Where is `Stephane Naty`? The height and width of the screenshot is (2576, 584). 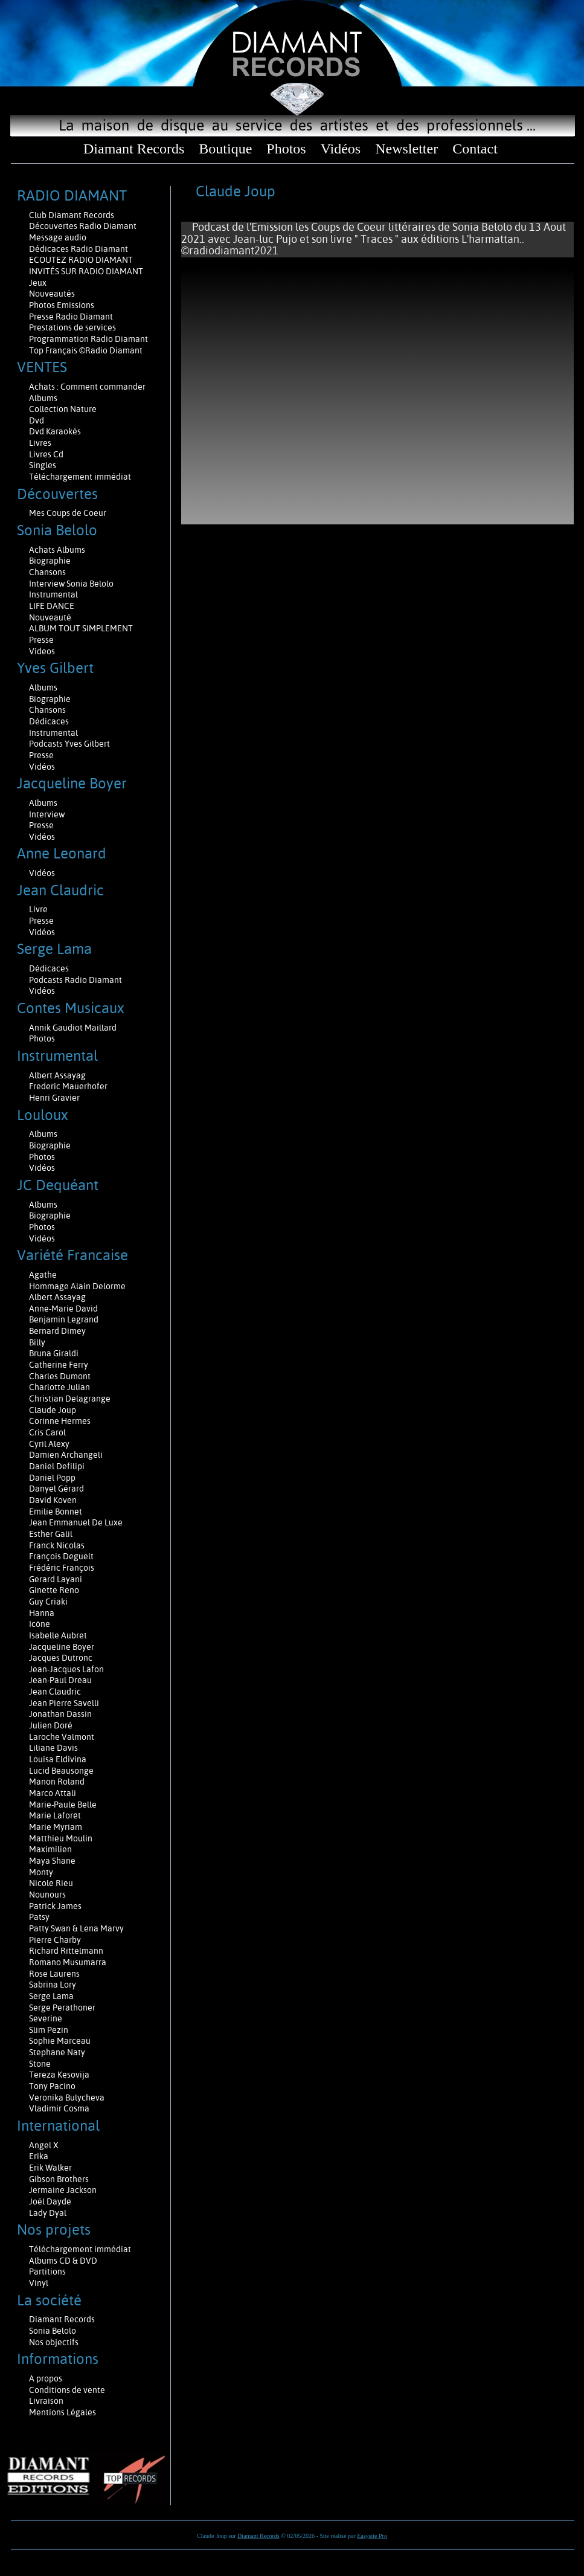
Stephane Naty is located at coordinates (57, 2052).